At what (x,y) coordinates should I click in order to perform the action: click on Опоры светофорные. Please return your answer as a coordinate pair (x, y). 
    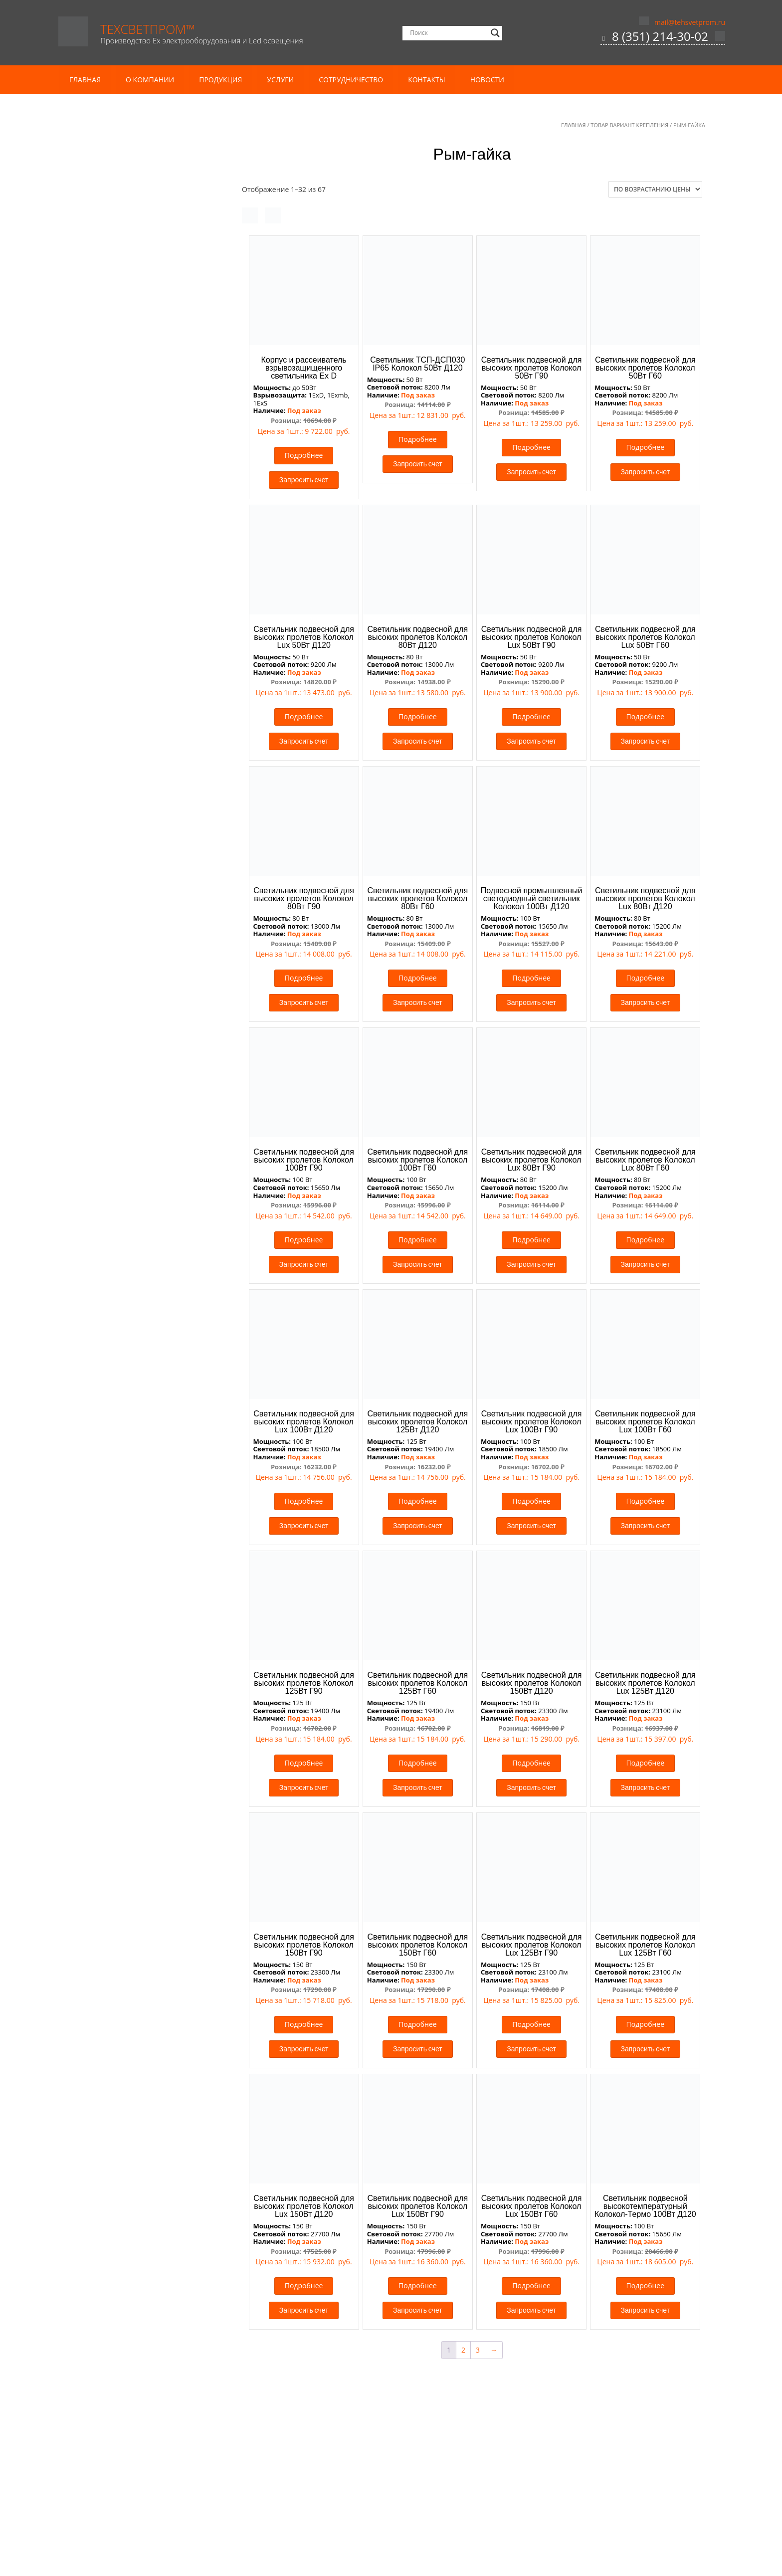
    Looking at the image, I should click on (119, 423).